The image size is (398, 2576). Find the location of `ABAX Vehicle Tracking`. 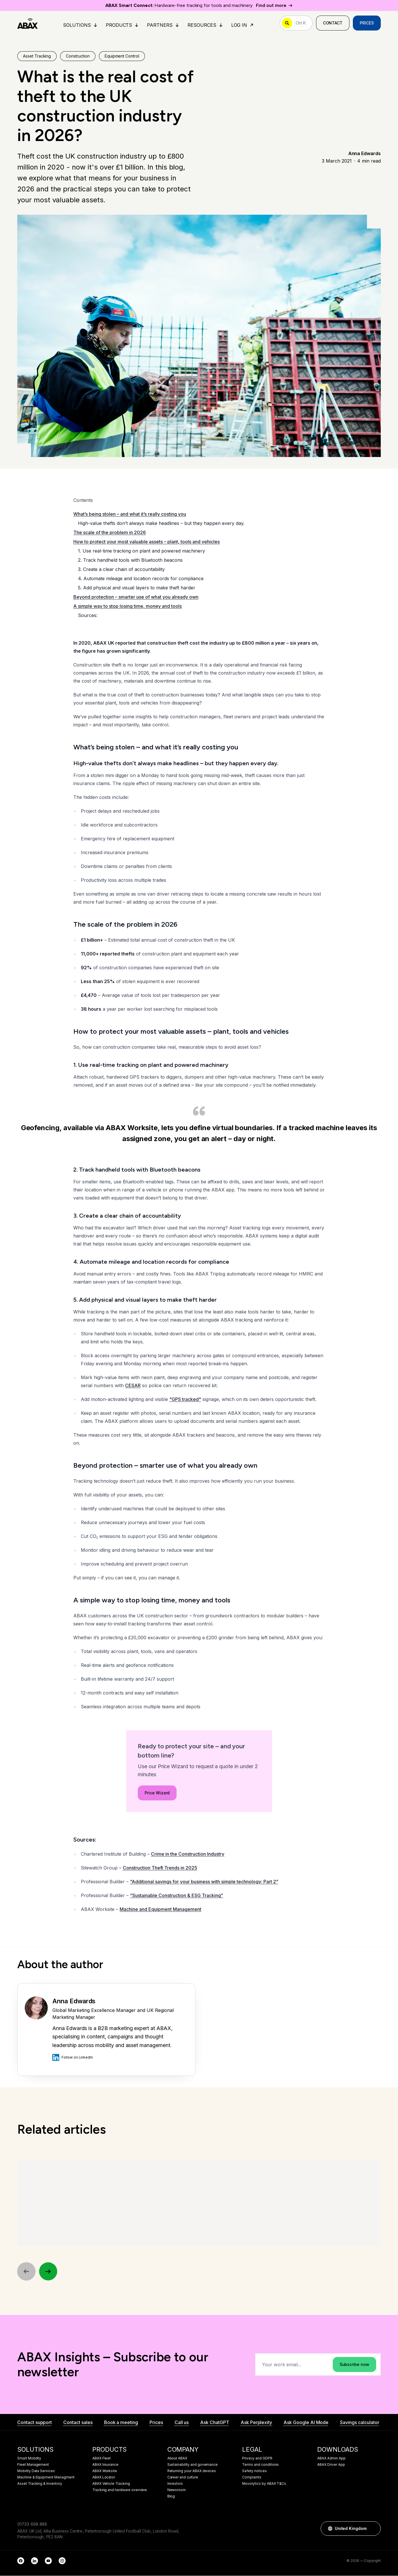

ABAX Vehicle Tracking is located at coordinates (111, 2484).